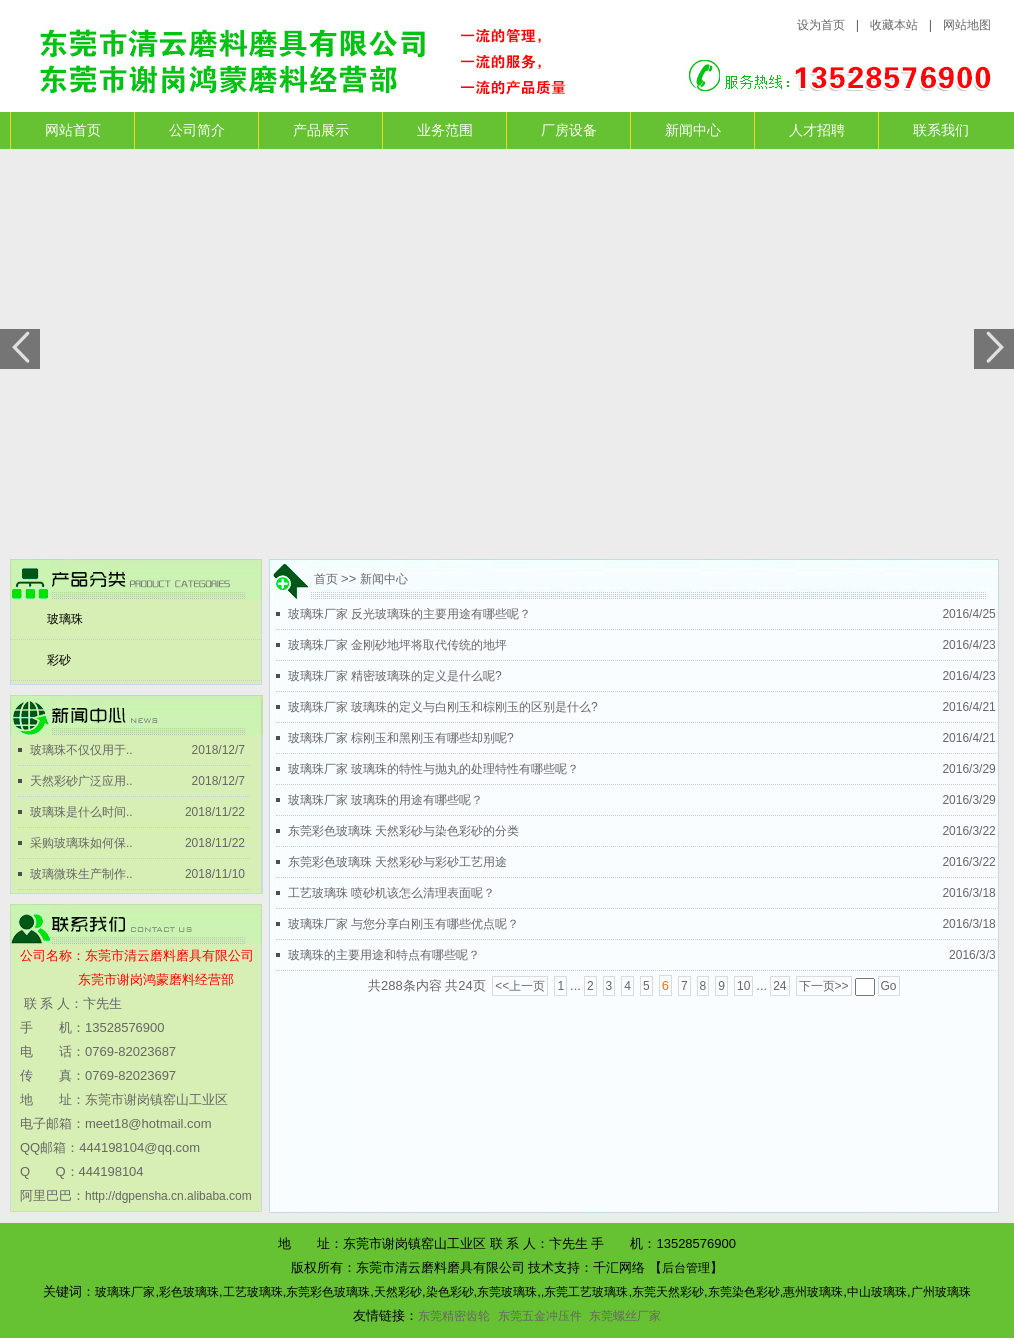 This screenshot has width=1014, height=1338. Describe the element at coordinates (403, 924) in the screenshot. I see `玻璃珠厂家 与您分享白刚玉有哪些优点呢？` at that location.